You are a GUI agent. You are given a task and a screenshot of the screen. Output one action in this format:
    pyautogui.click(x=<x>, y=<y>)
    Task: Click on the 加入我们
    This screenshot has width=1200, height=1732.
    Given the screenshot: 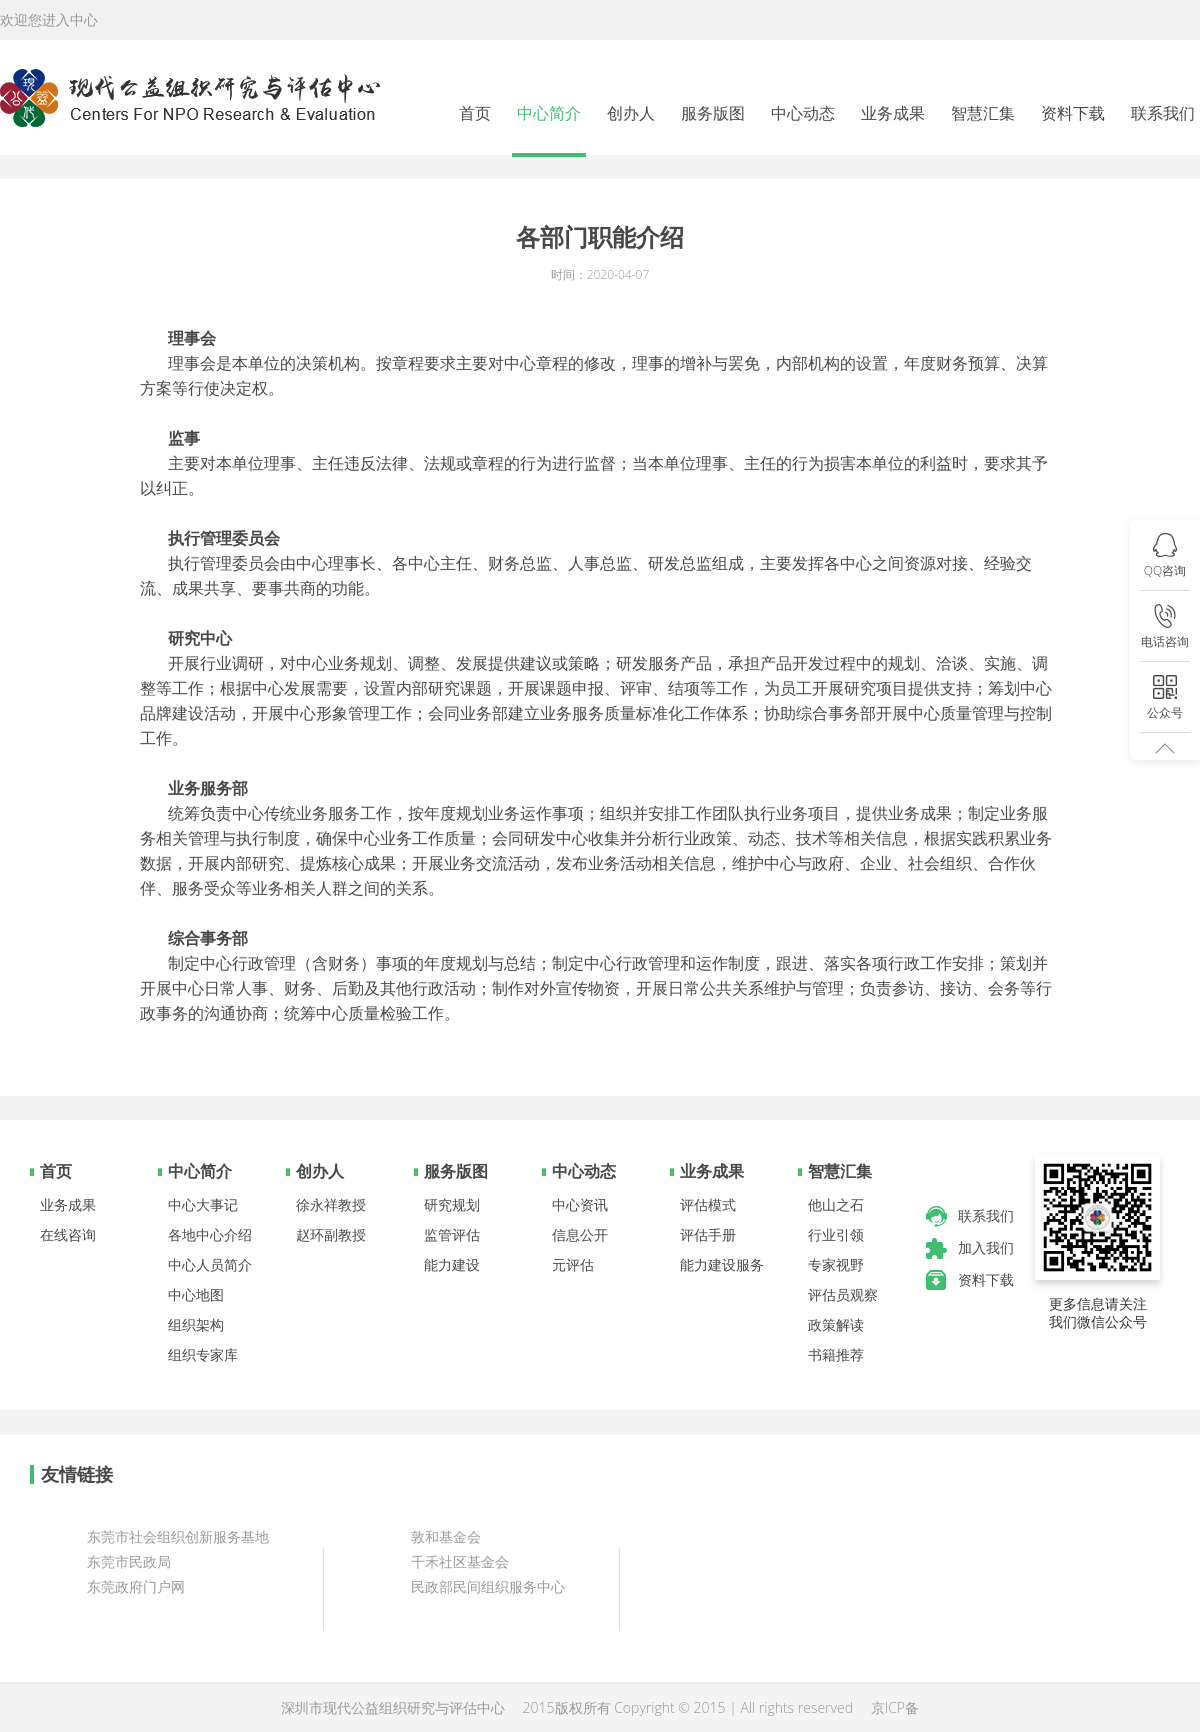 What is the action you would take?
    pyautogui.click(x=986, y=1247)
    